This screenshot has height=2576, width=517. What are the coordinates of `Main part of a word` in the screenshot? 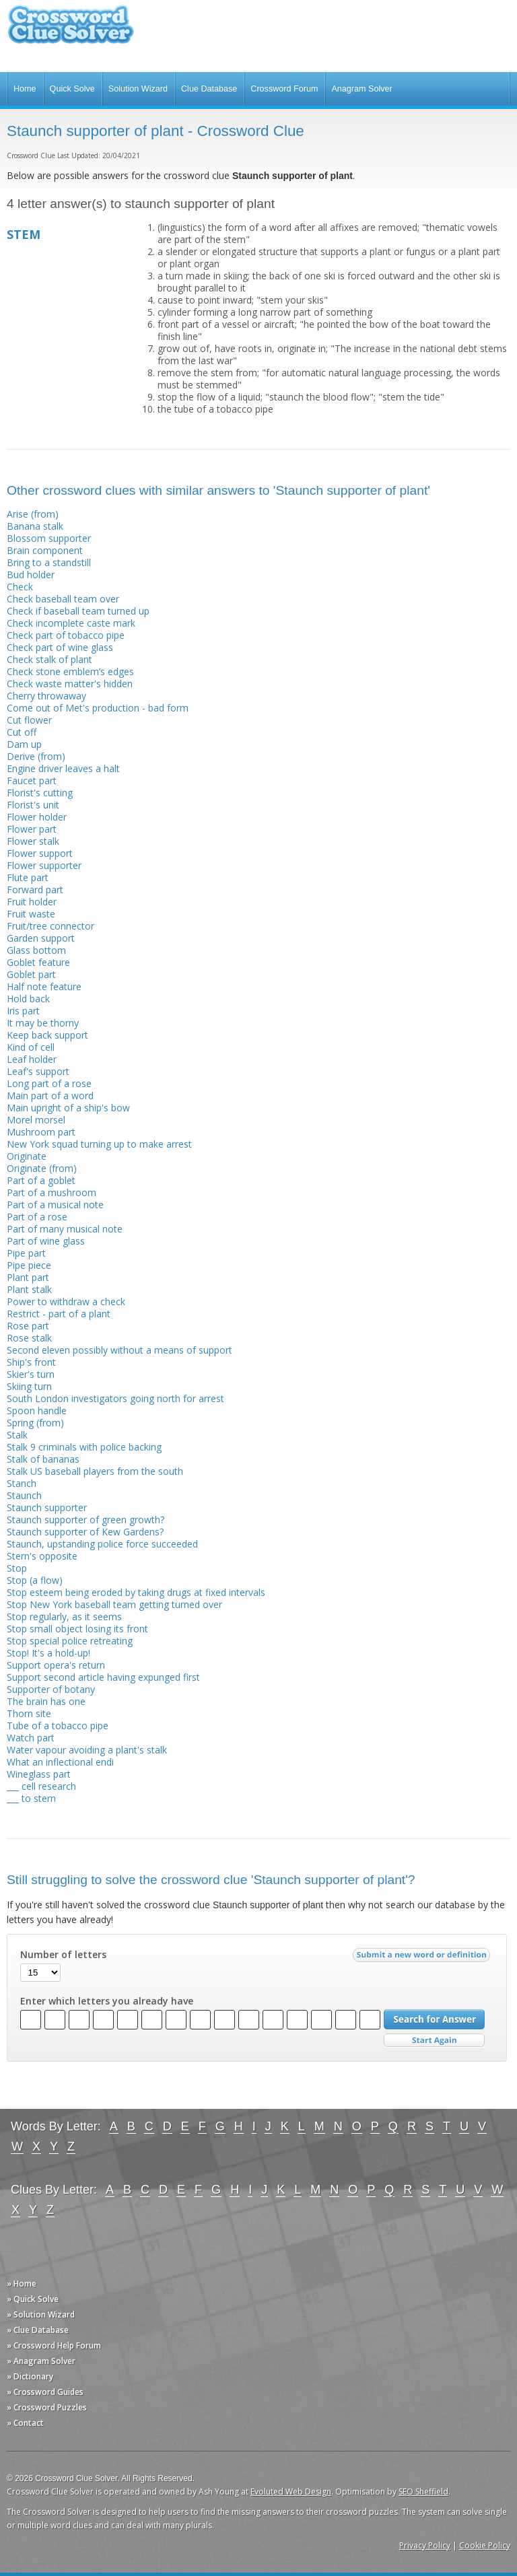 It's located at (50, 1095).